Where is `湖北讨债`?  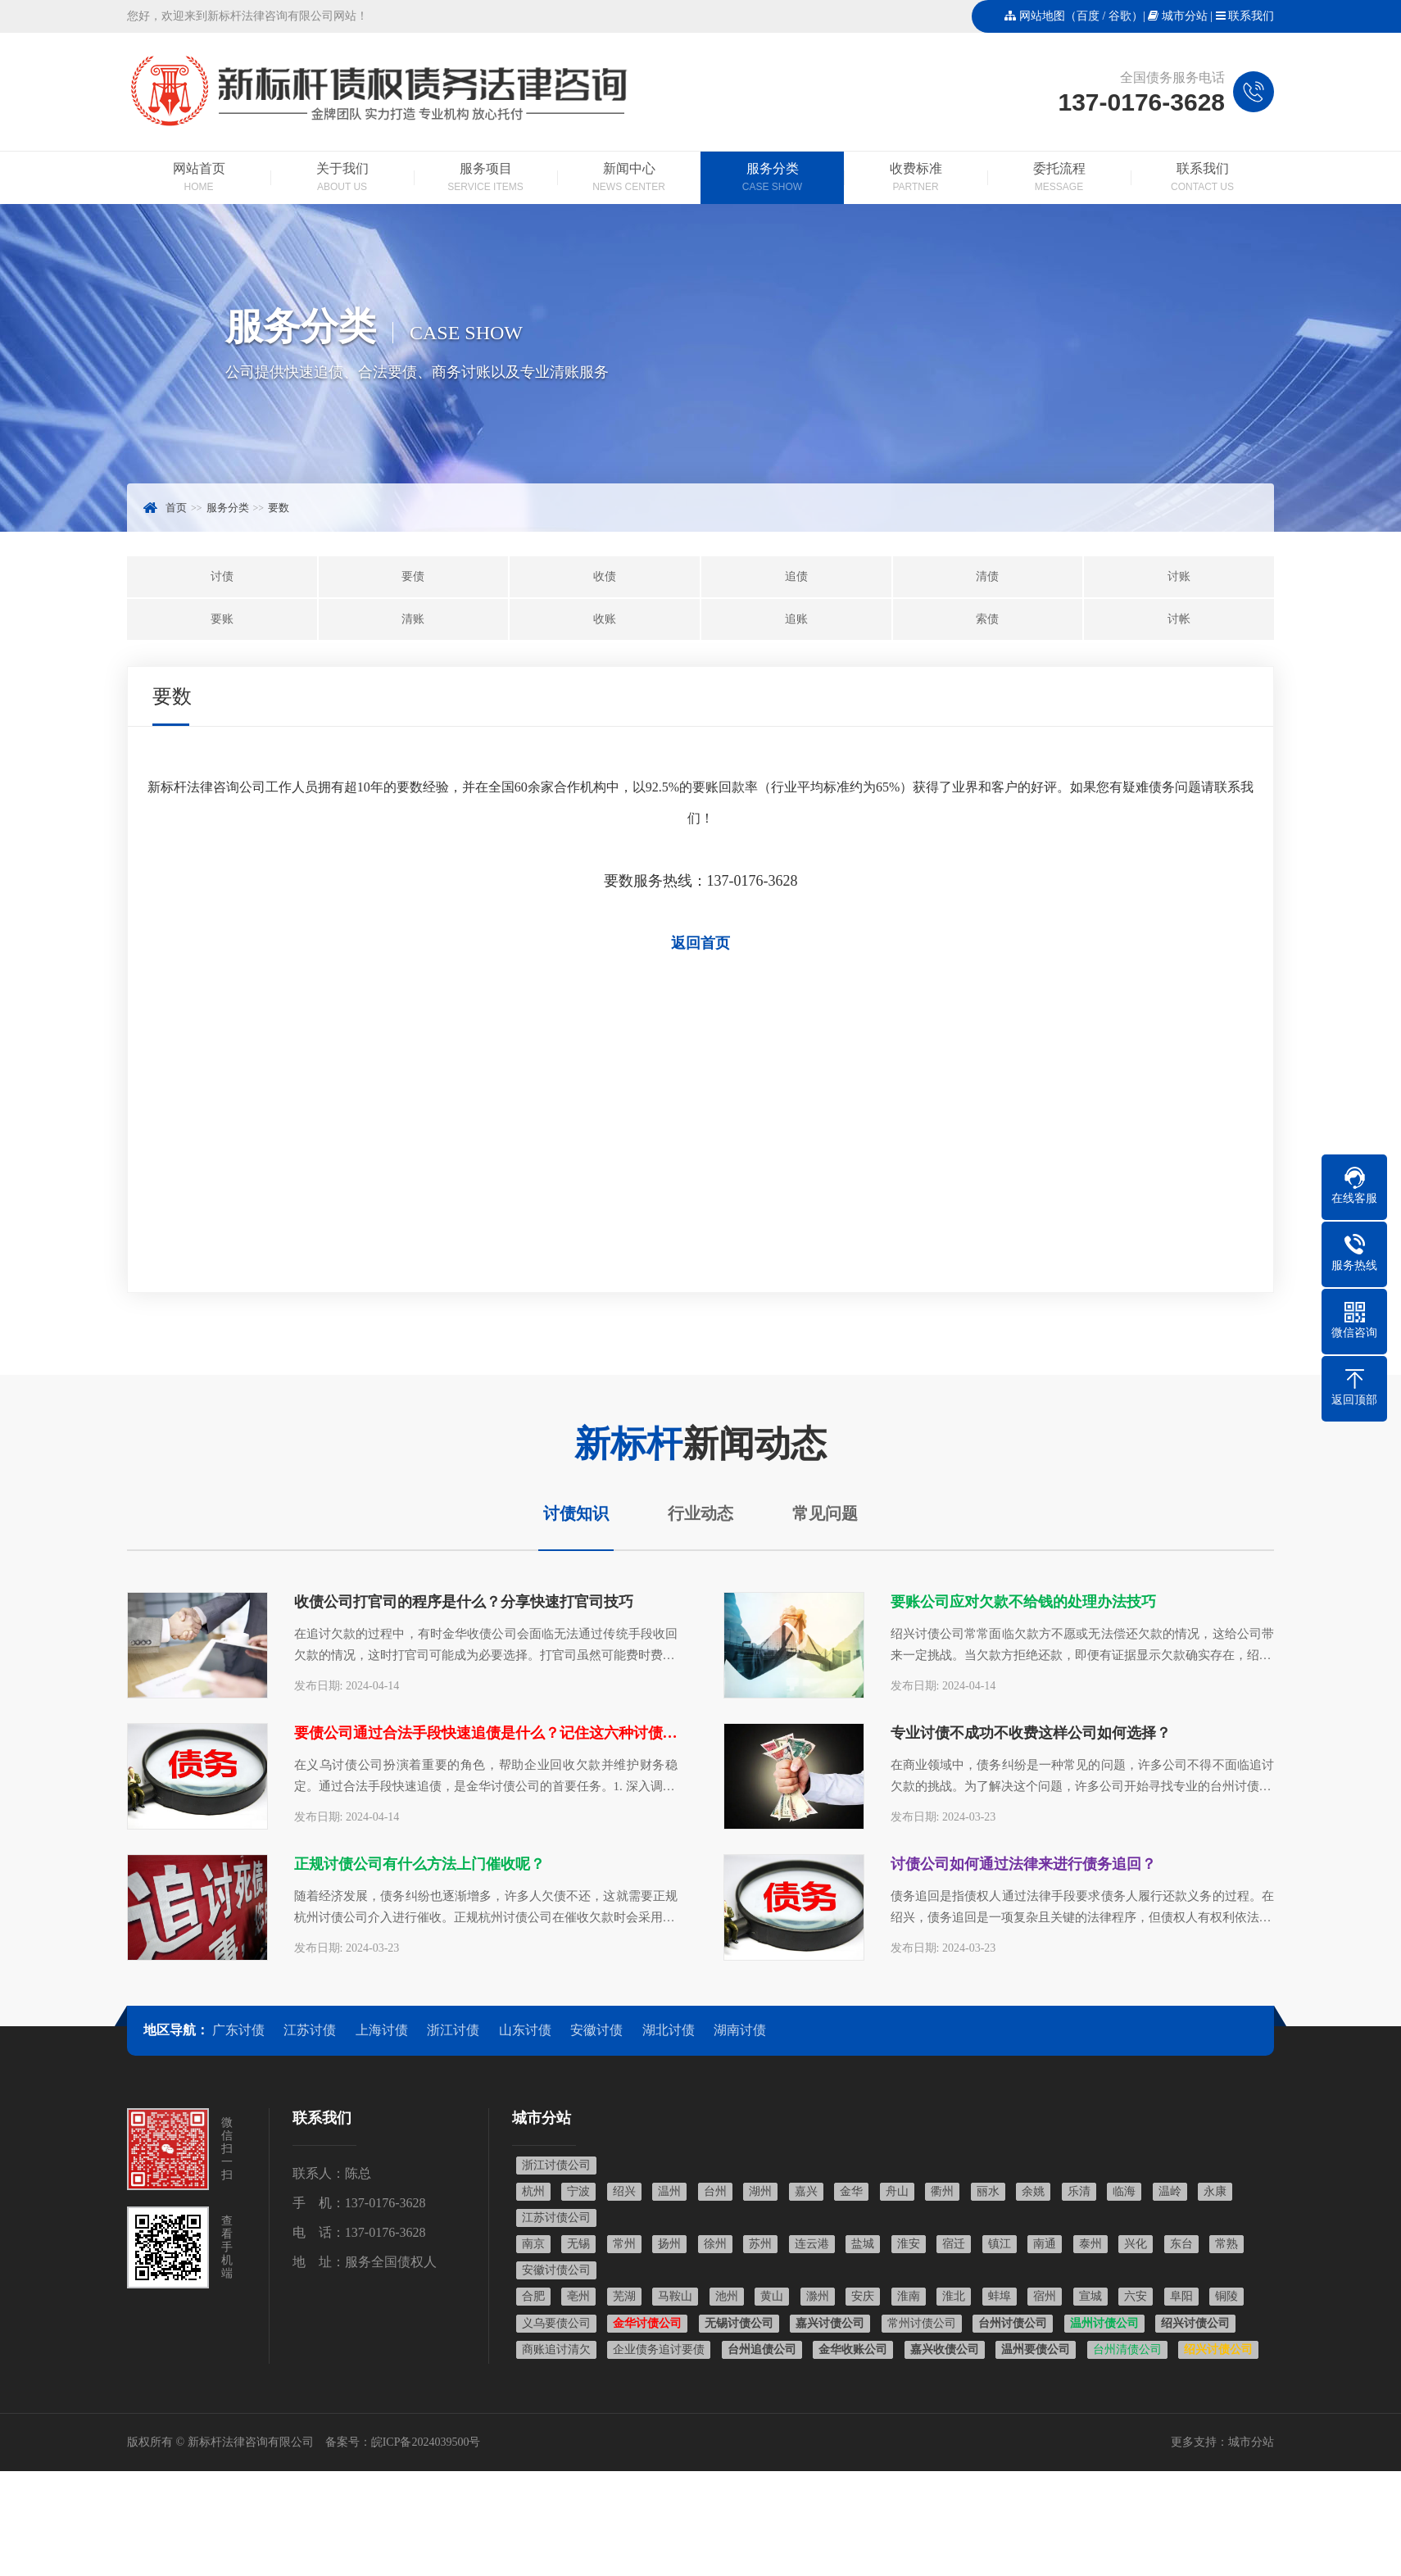
湖北讨债 is located at coordinates (668, 2030).